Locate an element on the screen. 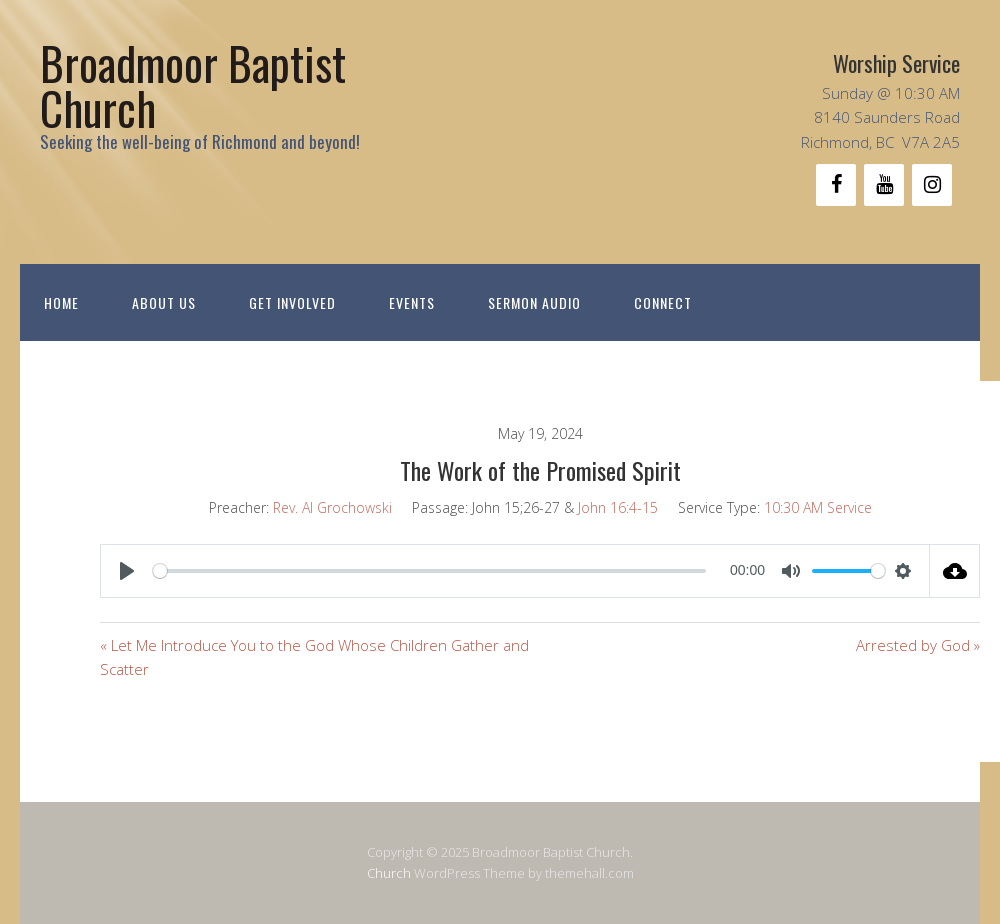 The height and width of the screenshot is (924, 1000). Home is located at coordinates (61, 302).